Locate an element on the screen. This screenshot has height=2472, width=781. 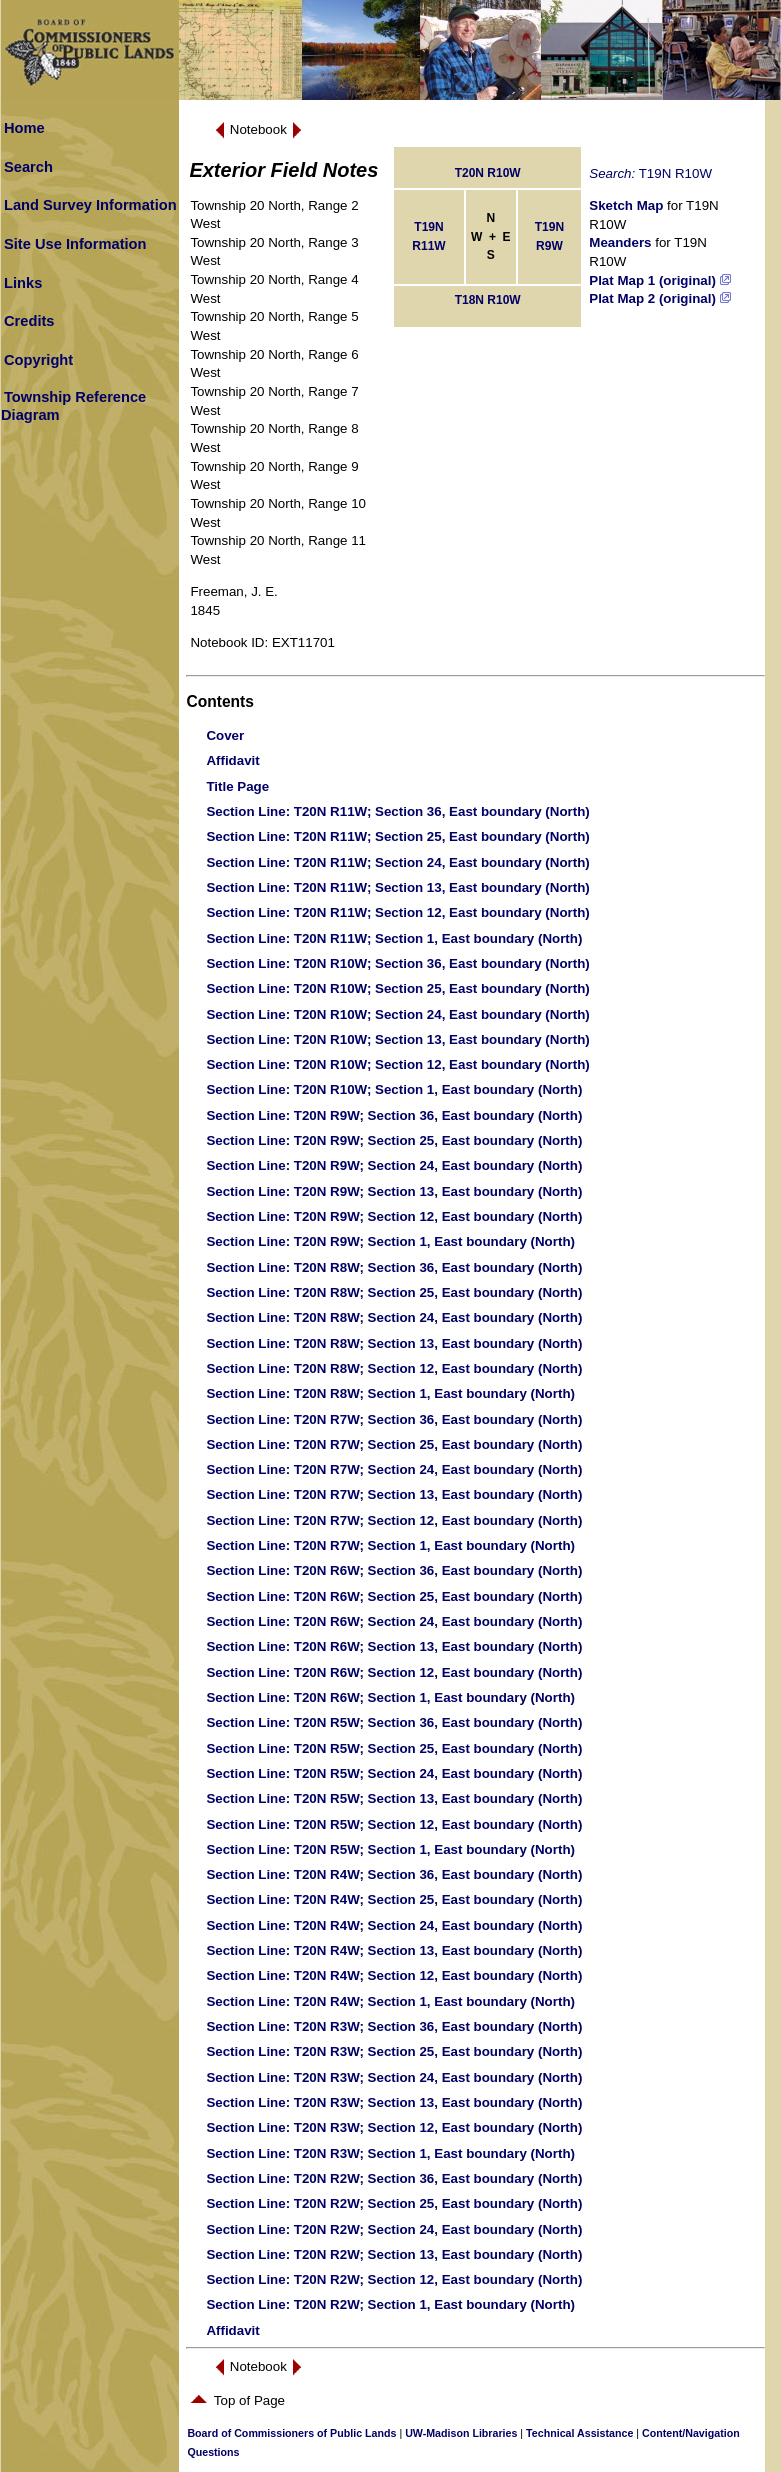
: T20N R11W; Section 12, East boundary (North) is located at coordinates (397, 912).